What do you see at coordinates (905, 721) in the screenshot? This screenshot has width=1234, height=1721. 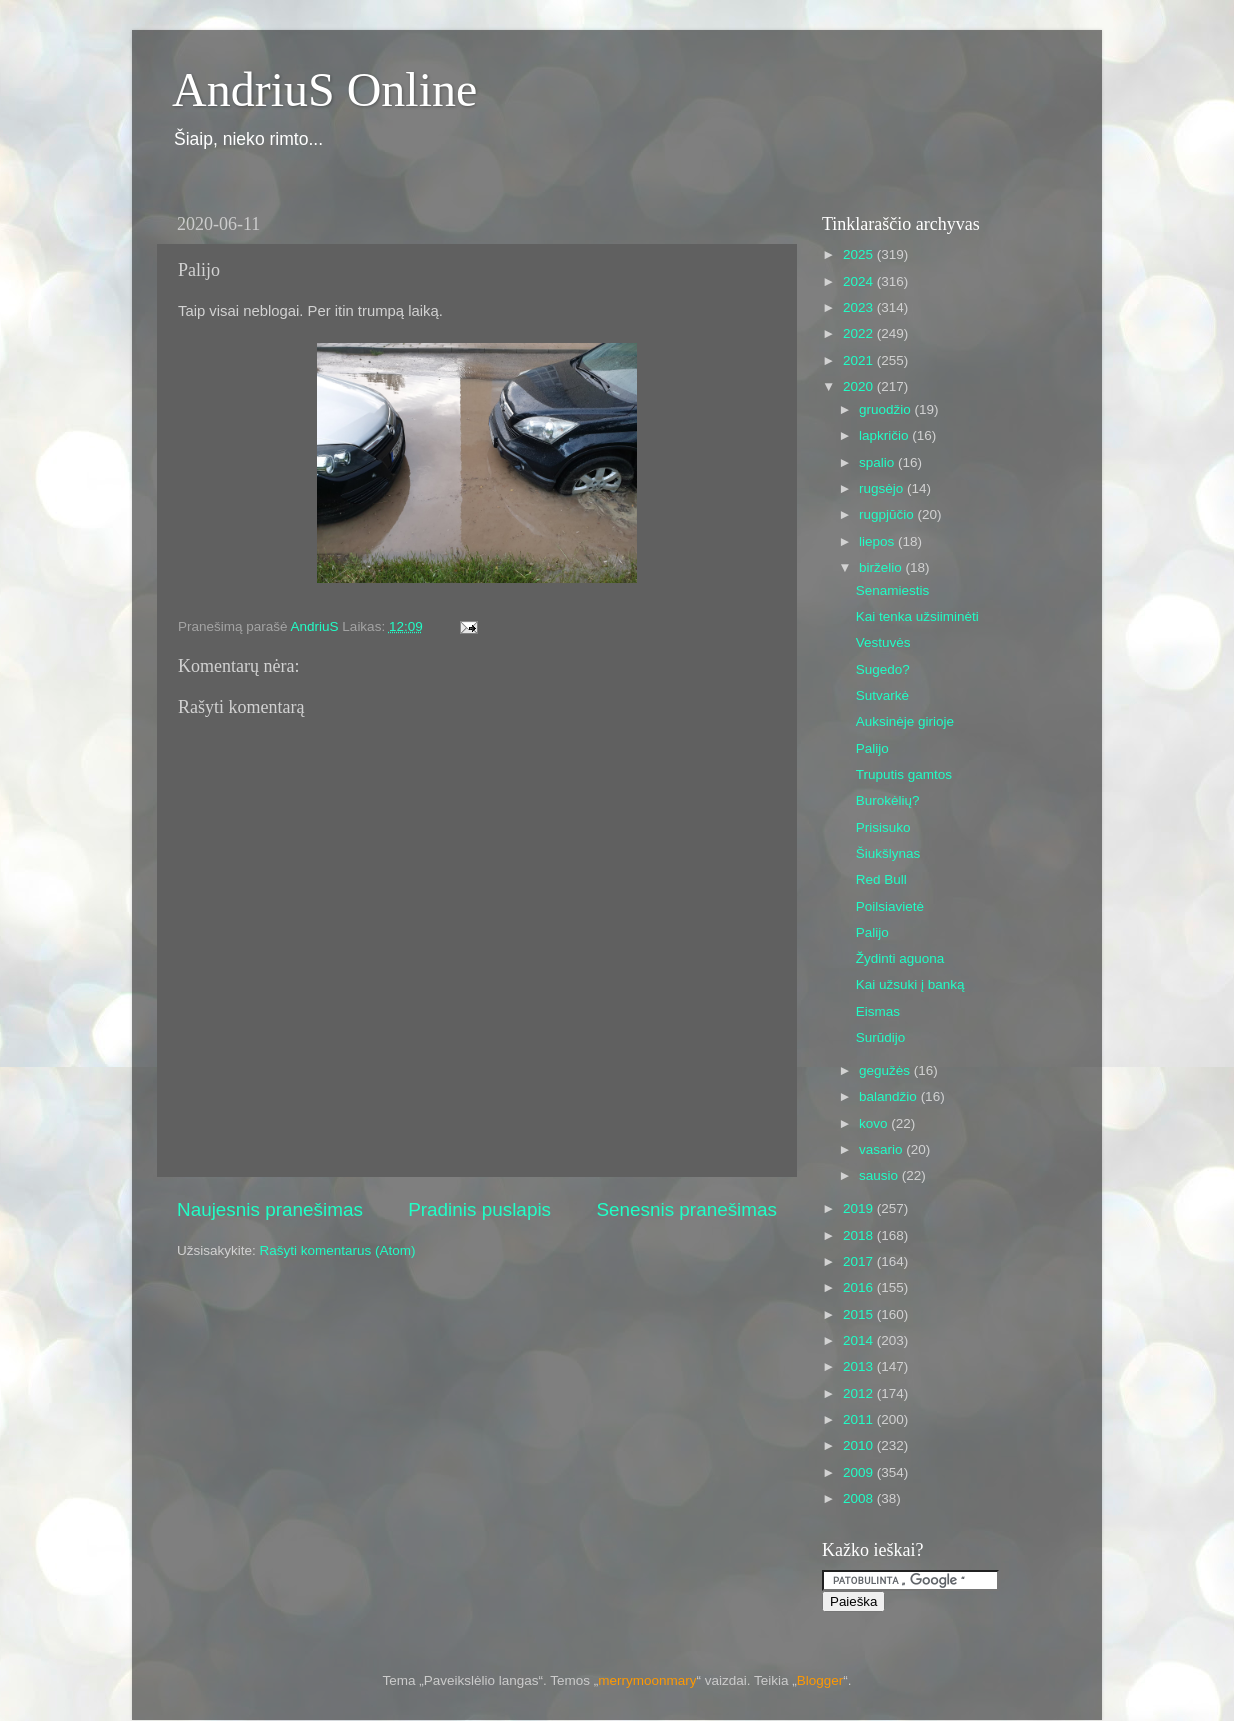 I see `Auksinėje girioje` at bounding box center [905, 721].